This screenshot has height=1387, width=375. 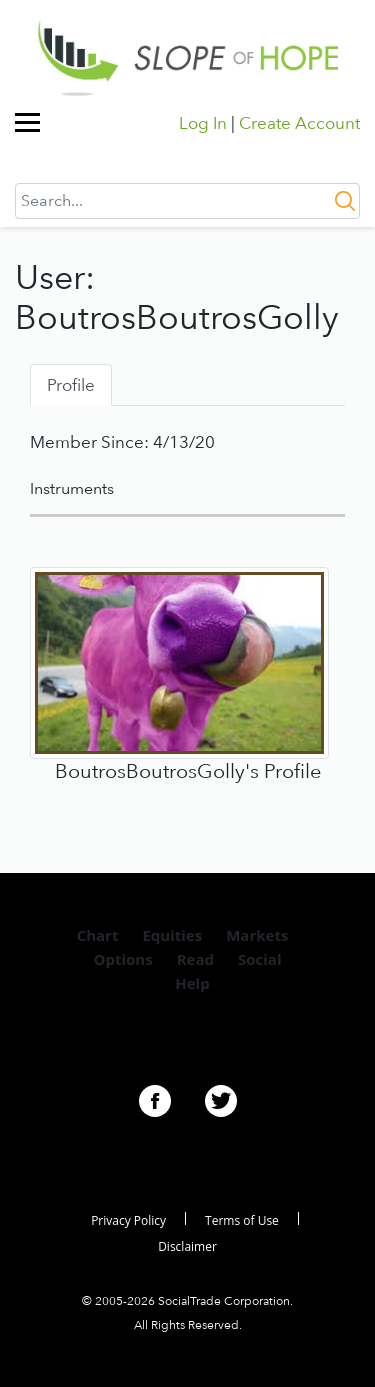 I want to click on Profile, so click(x=71, y=385).